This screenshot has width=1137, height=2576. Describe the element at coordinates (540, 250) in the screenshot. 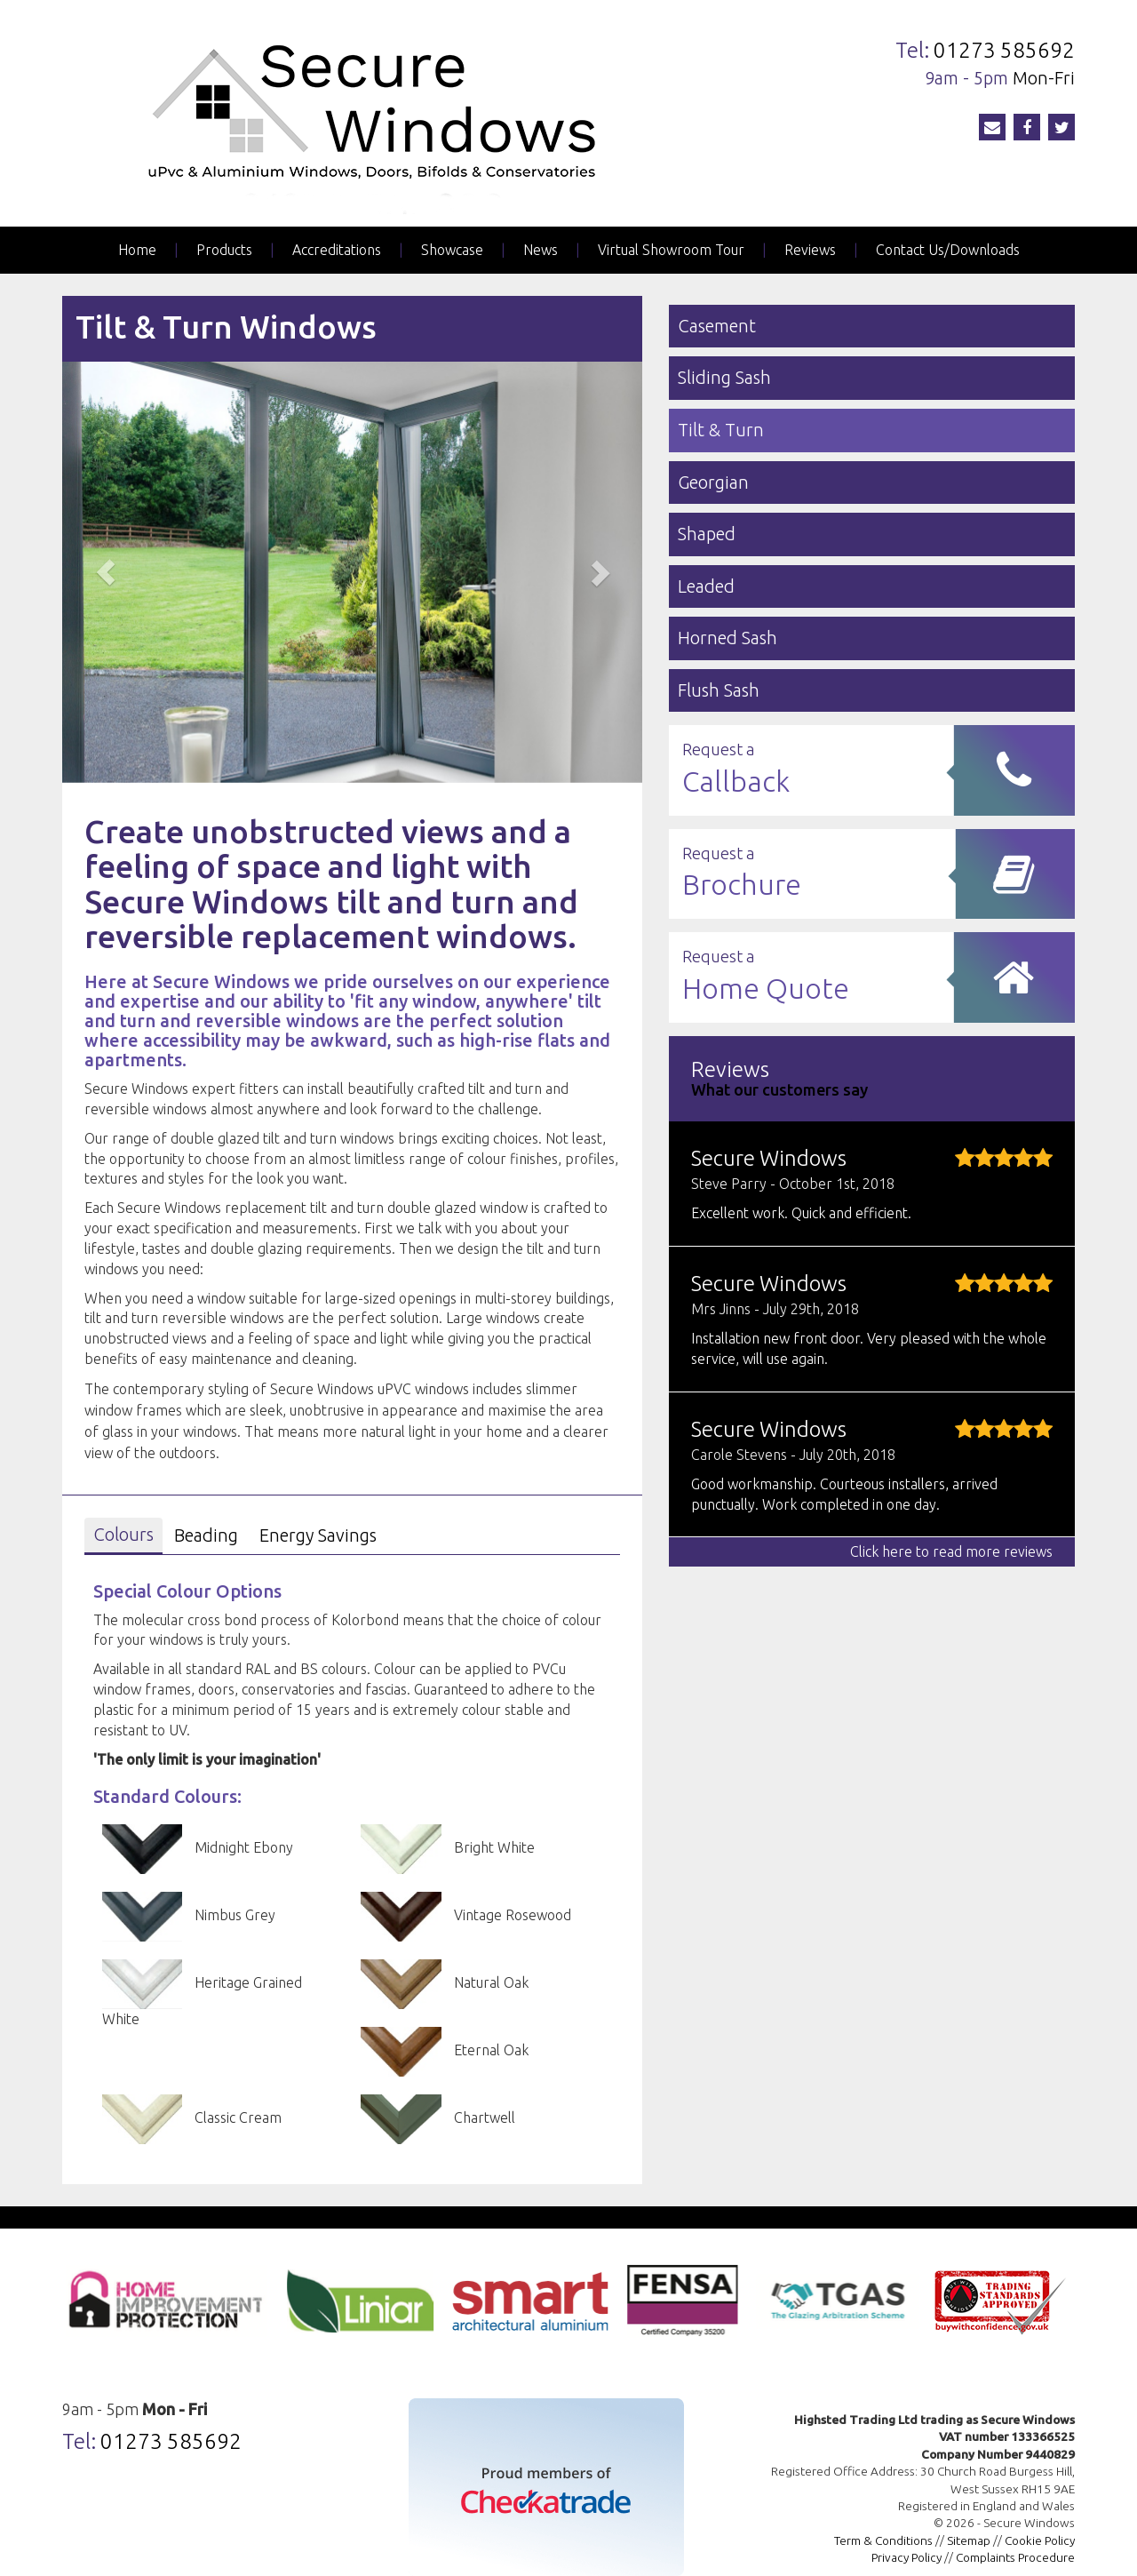

I see `News` at that location.